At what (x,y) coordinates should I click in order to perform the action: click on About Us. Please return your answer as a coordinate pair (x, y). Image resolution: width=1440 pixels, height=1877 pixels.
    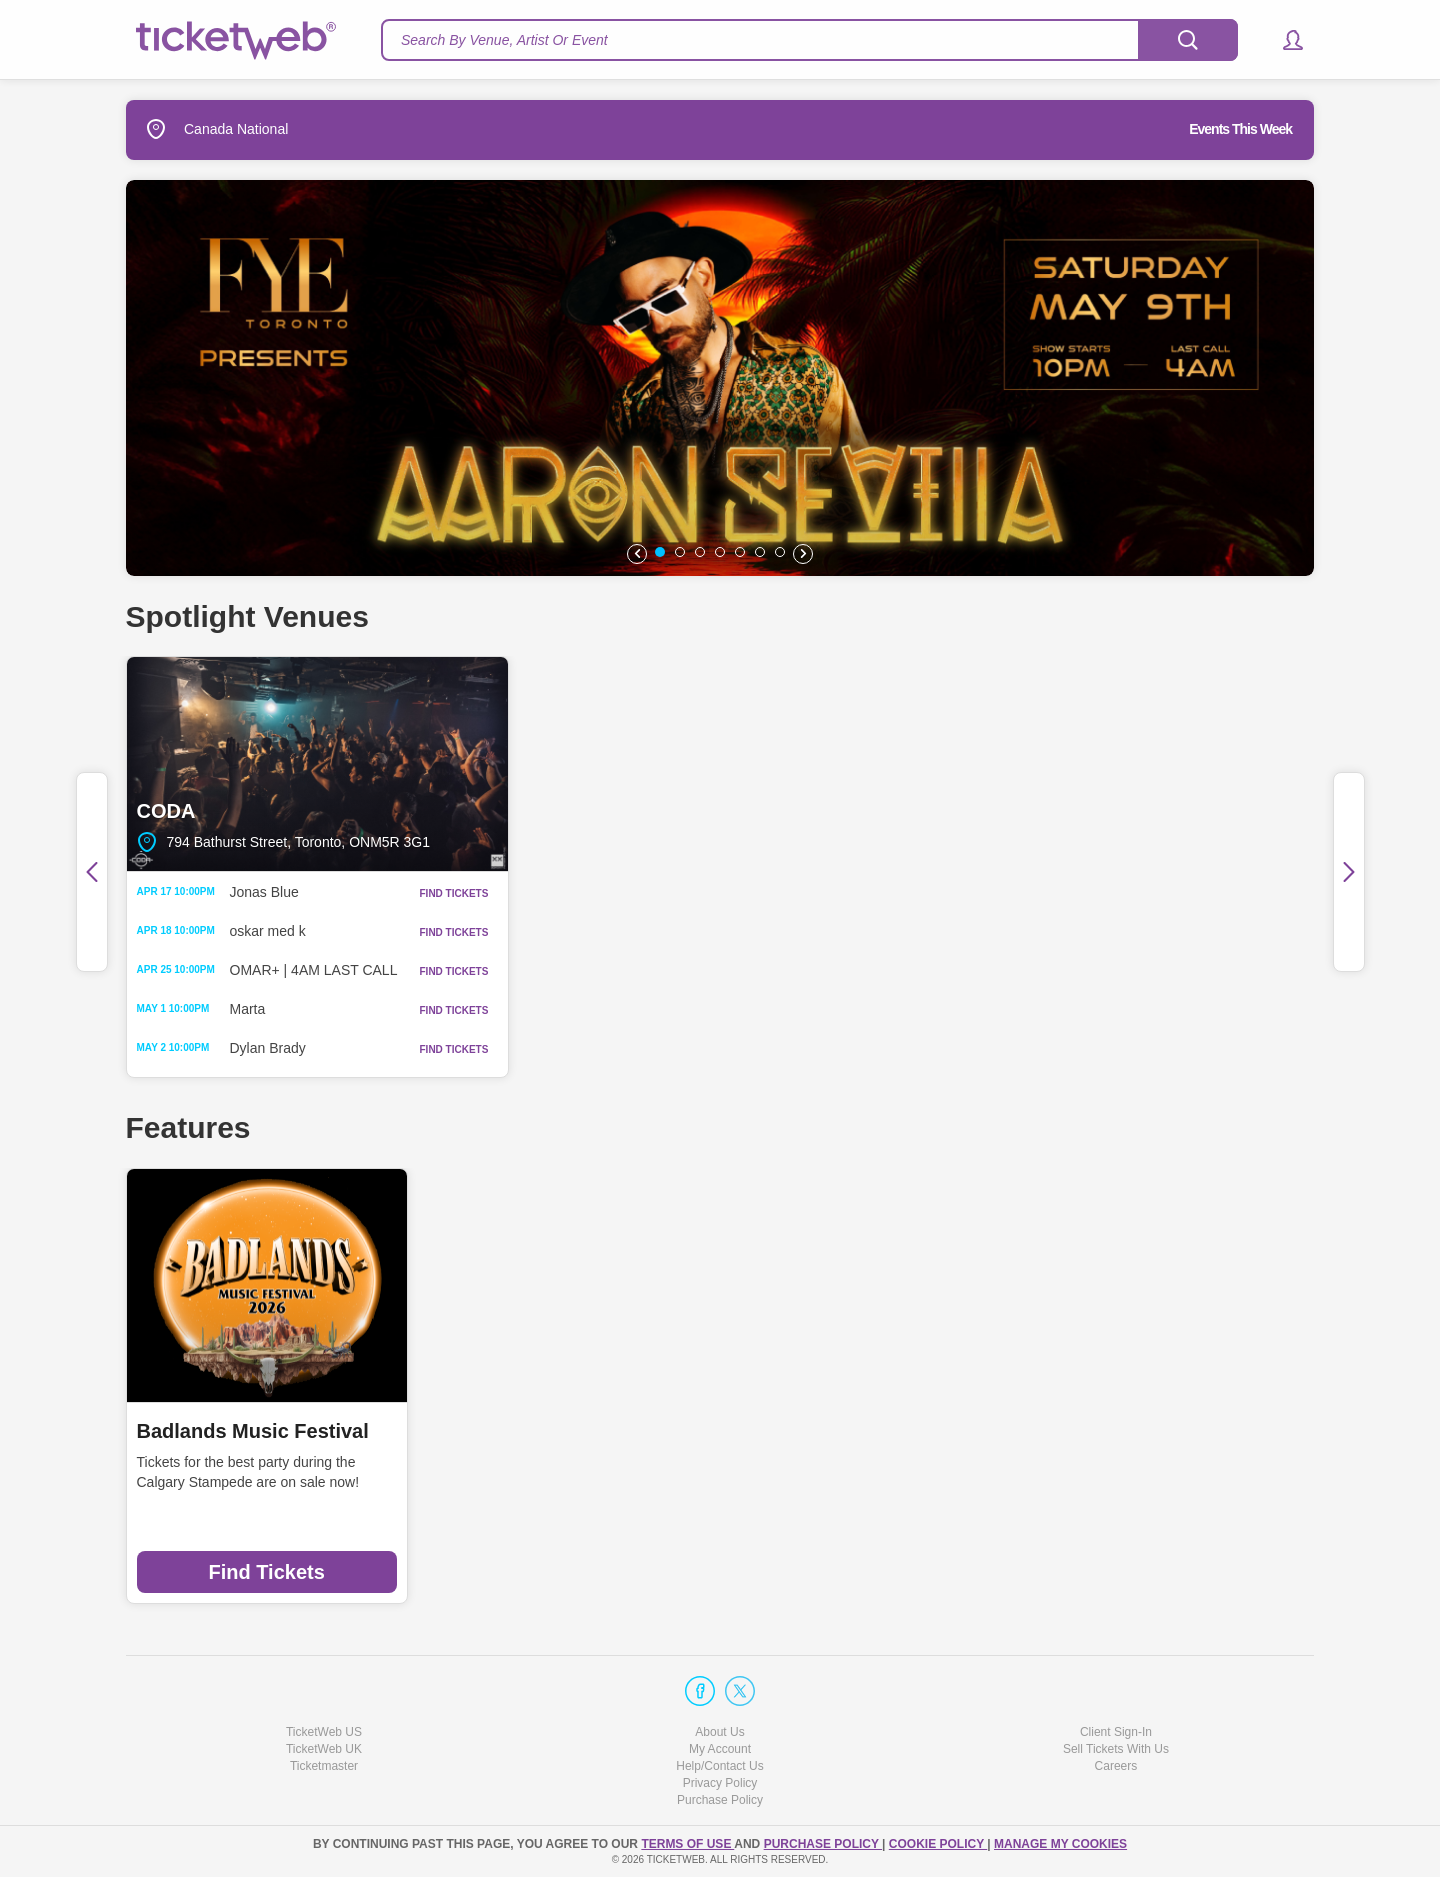
    Looking at the image, I should click on (719, 1732).